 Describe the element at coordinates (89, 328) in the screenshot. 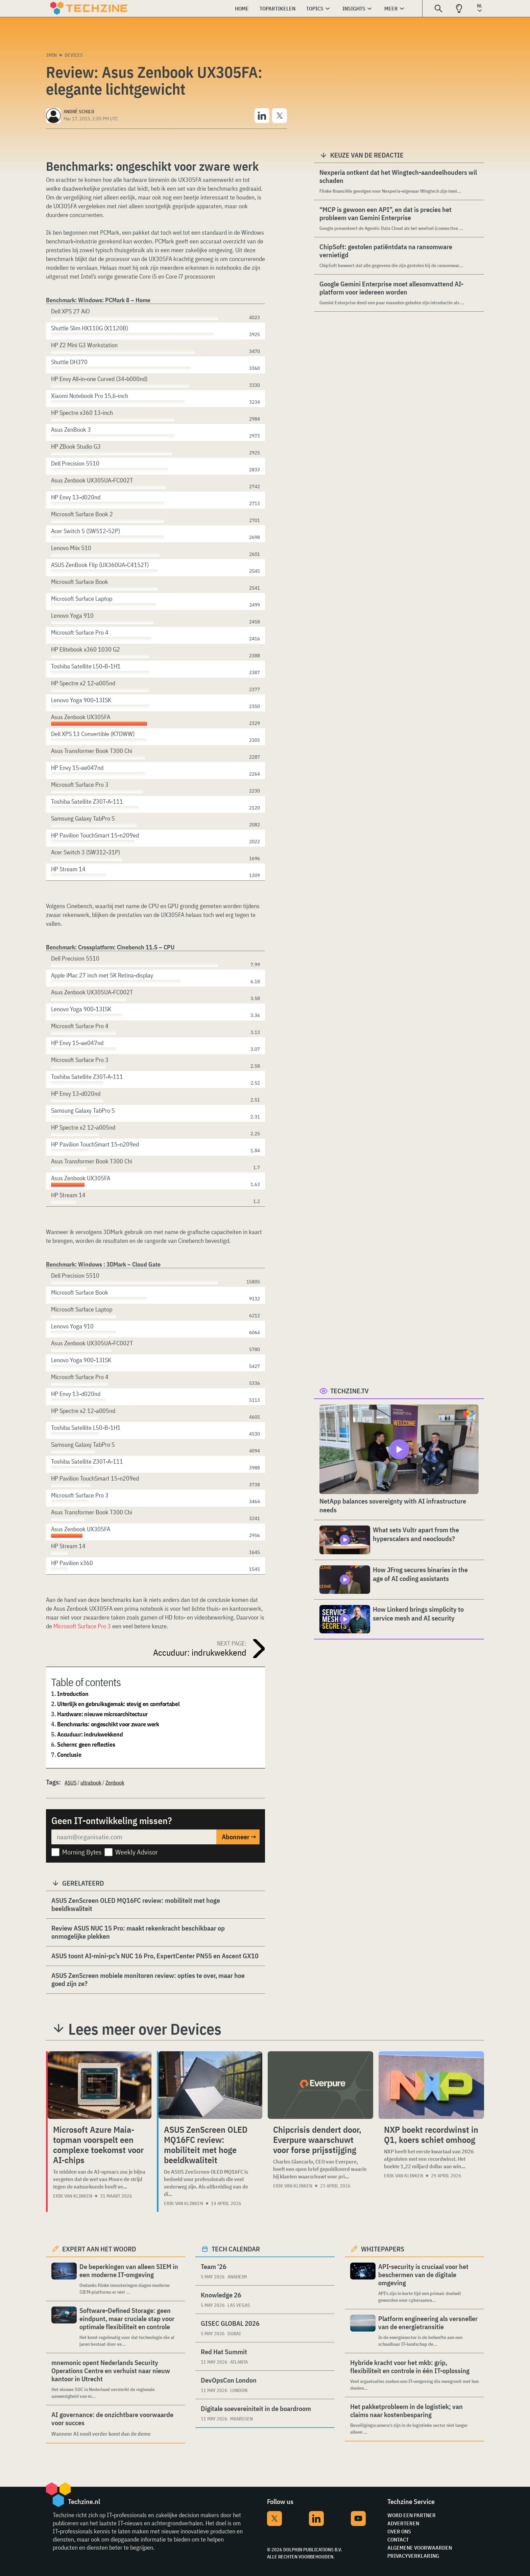

I see `Shuttle Slim HX110G (X1120B)` at that location.